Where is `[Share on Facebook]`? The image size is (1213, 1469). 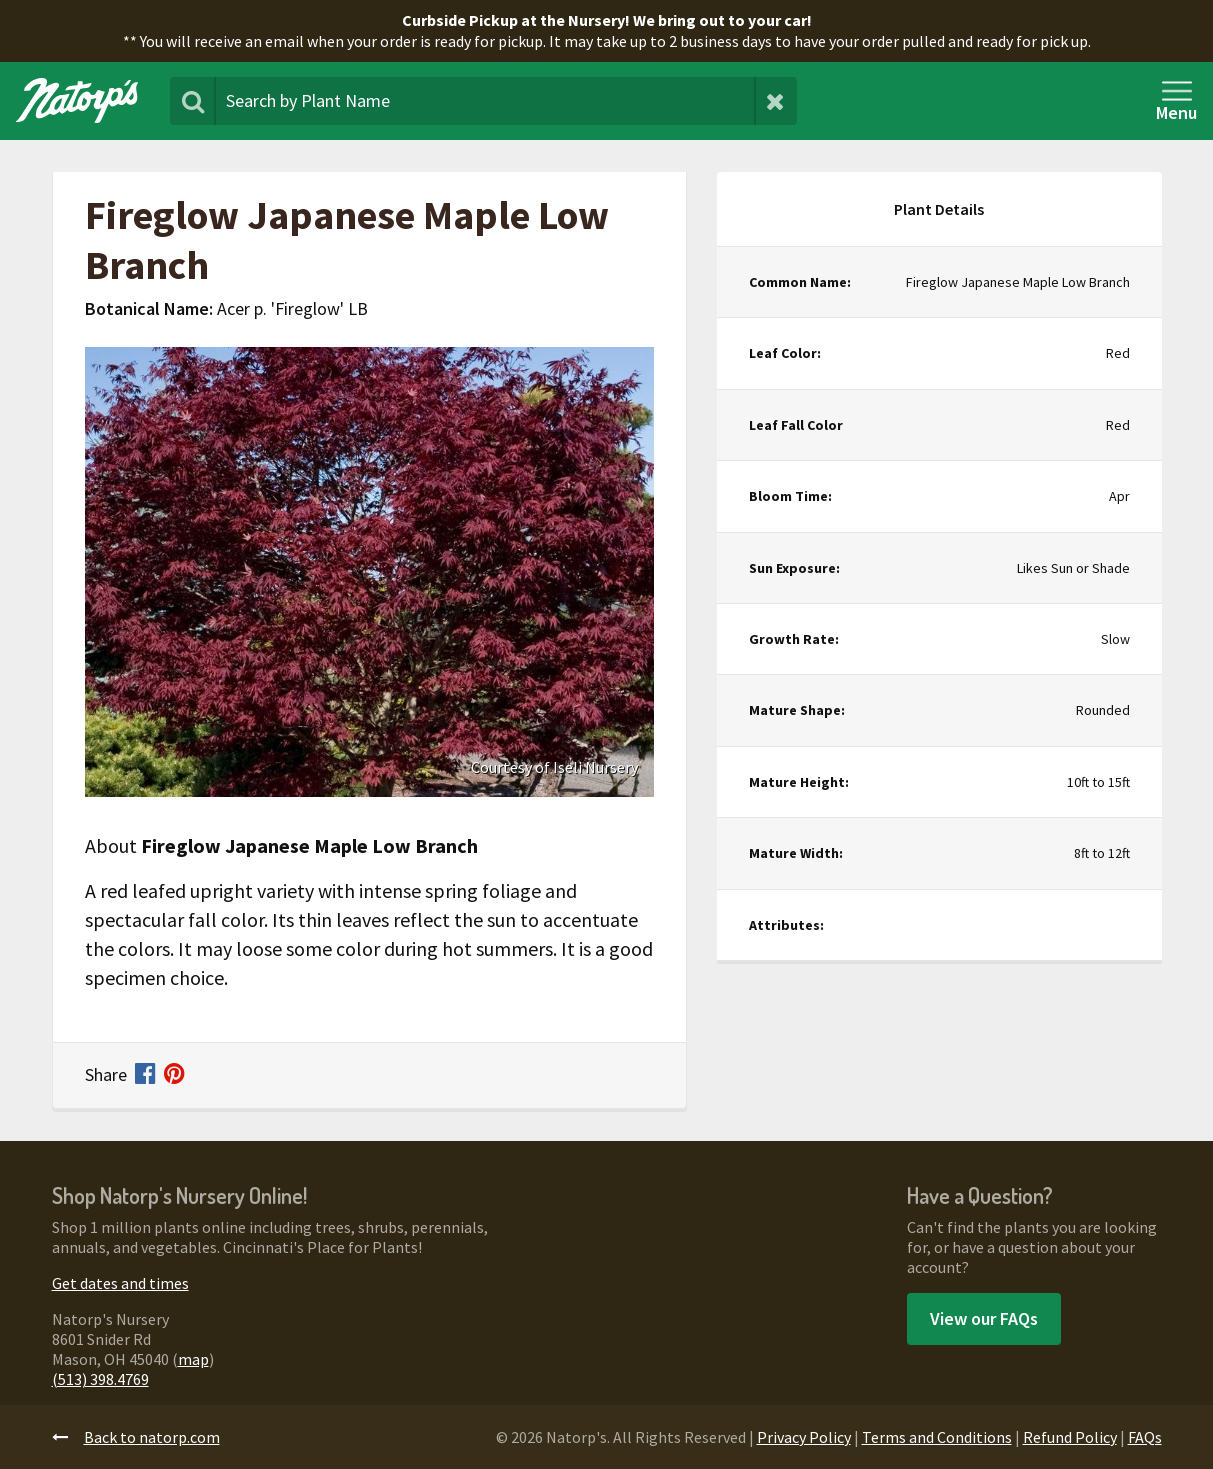 [Share on Facebook] is located at coordinates (149, 1075).